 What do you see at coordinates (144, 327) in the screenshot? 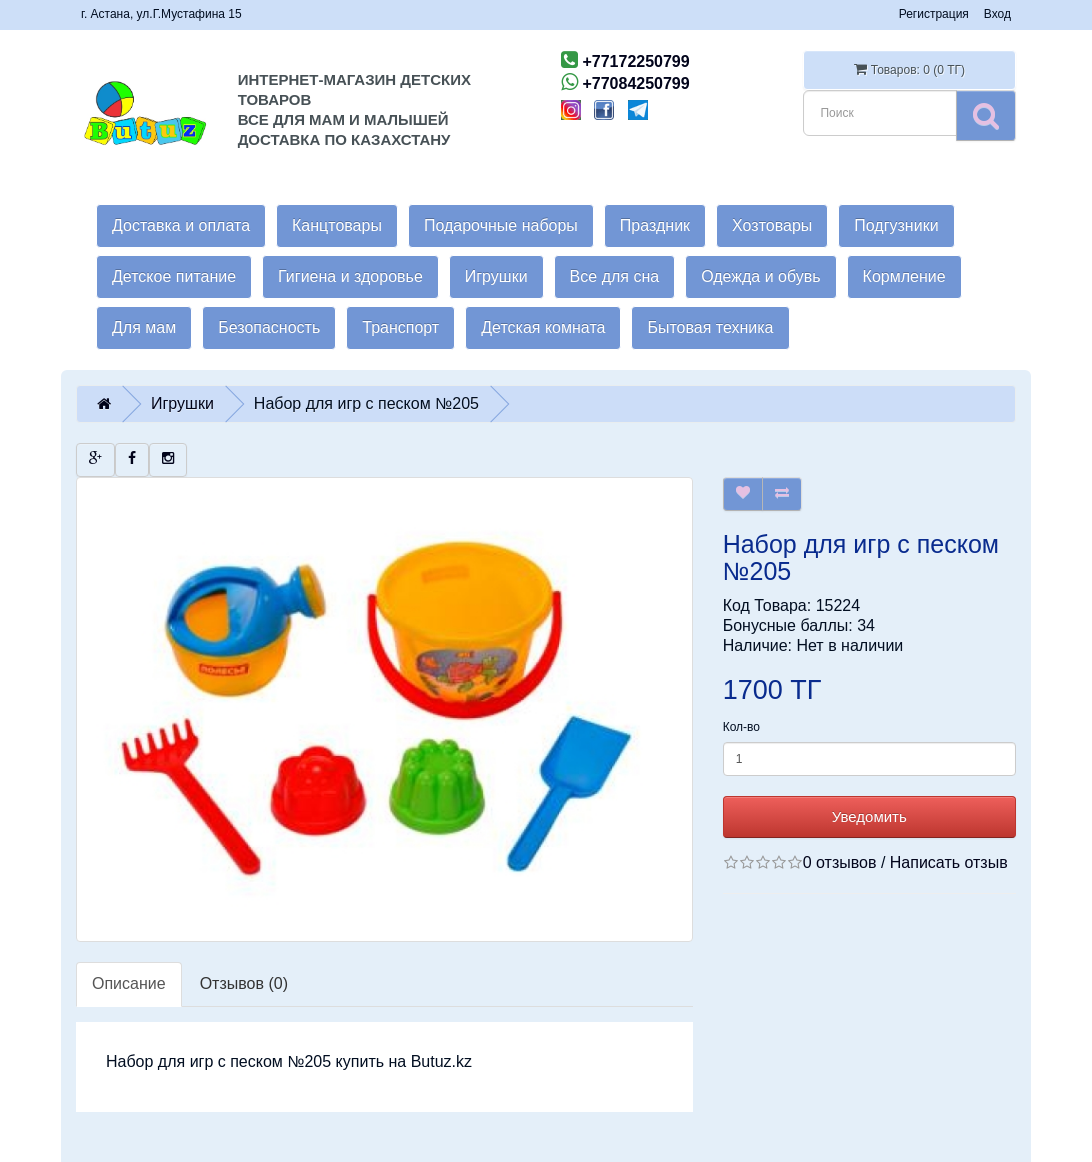
I see `Для мам` at bounding box center [144, 327].